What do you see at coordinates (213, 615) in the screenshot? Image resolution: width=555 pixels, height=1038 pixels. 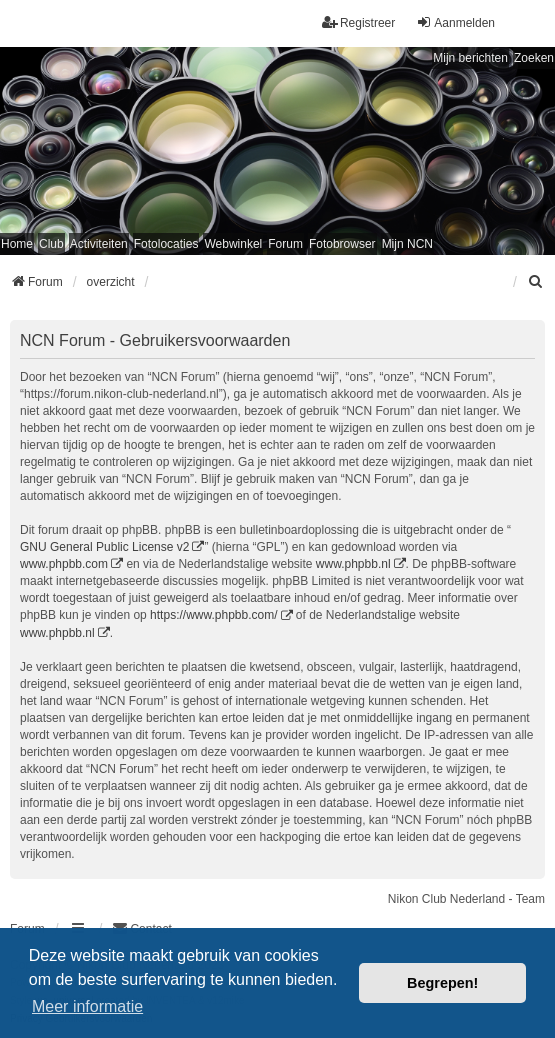 I see `https://www.phpbb.com/` at bounding box center [213, 615].